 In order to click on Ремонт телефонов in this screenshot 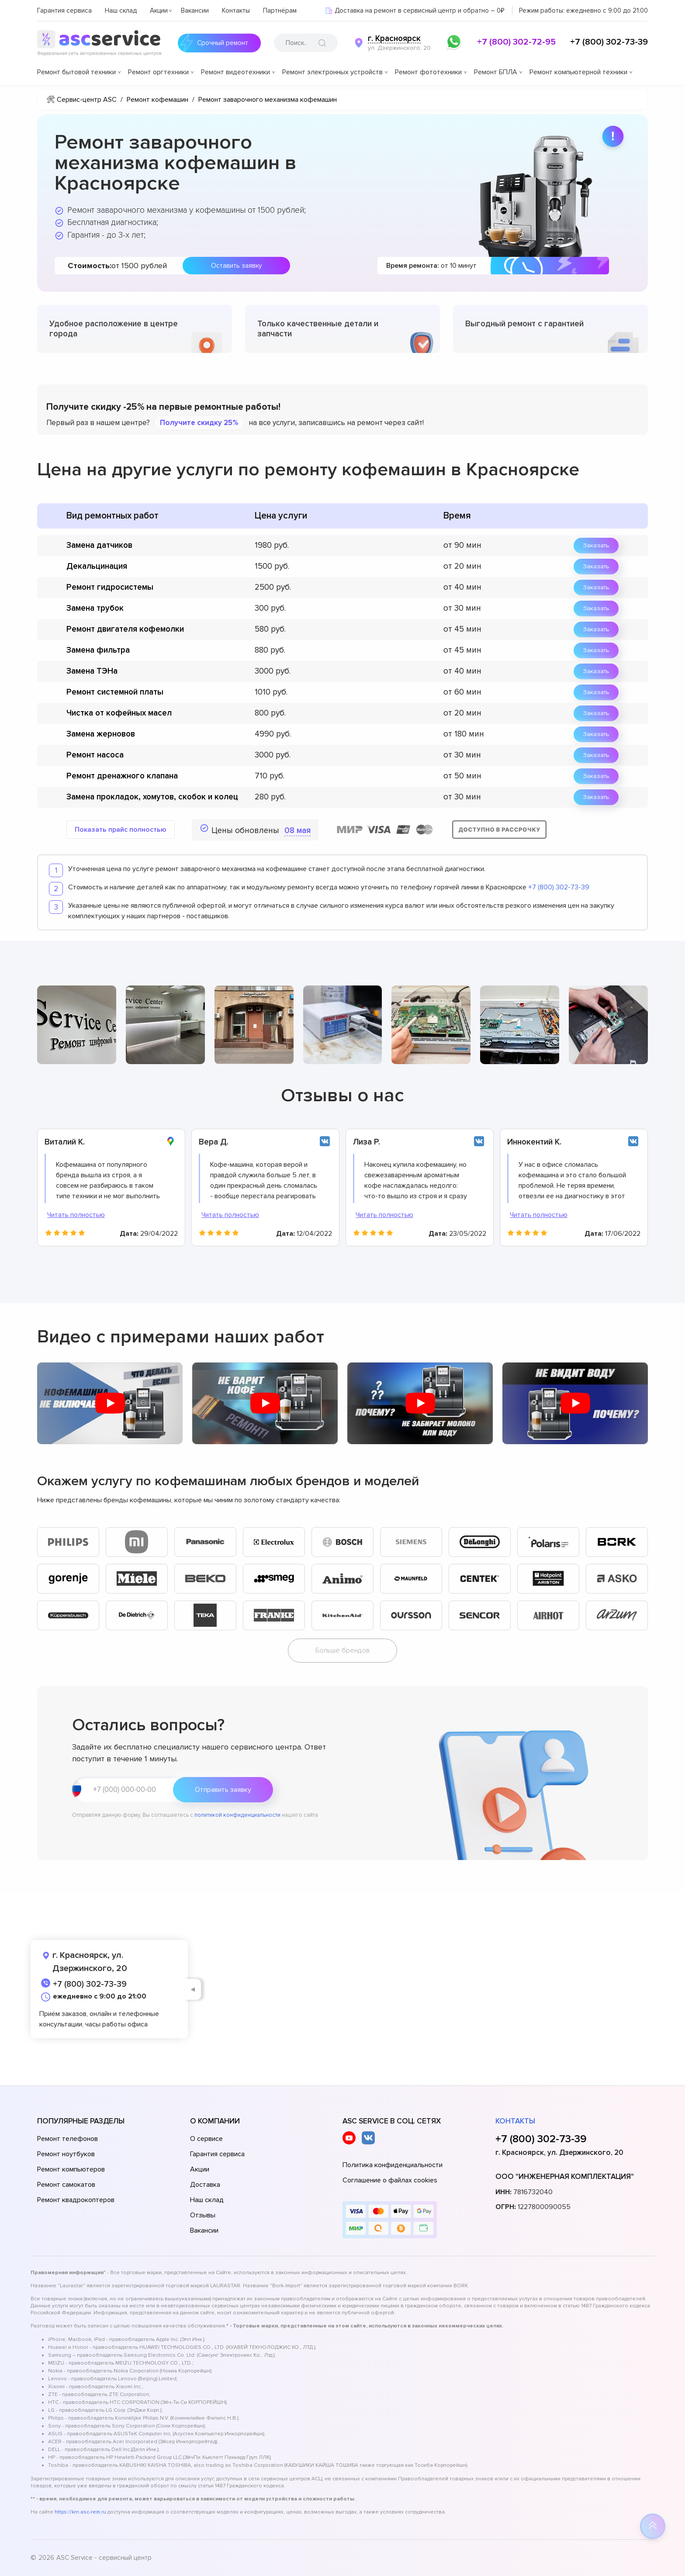, I will do `click(67, 2138)`.